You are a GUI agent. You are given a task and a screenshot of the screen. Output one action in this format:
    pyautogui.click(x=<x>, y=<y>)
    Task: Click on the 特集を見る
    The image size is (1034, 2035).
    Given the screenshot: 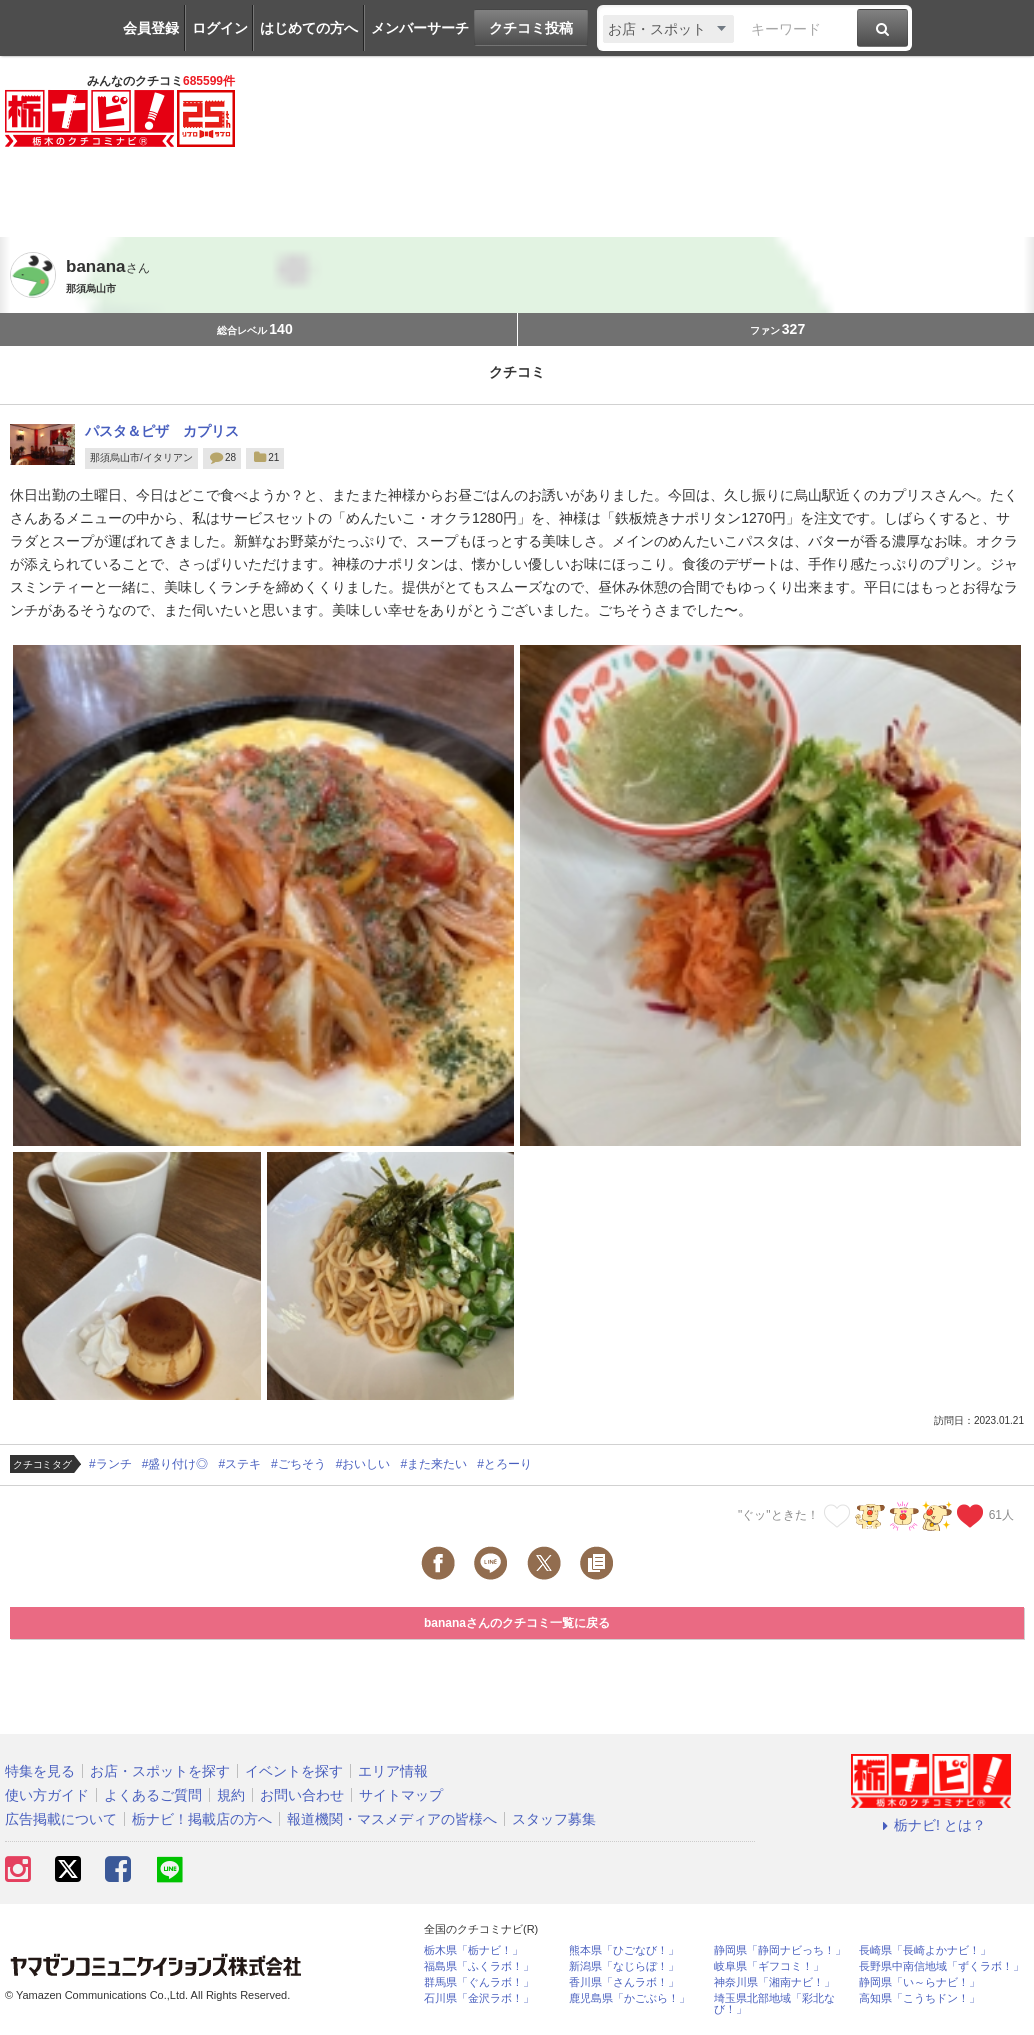 What is the action you would take?
    pyautogui.click(x=40, y=1771)
    